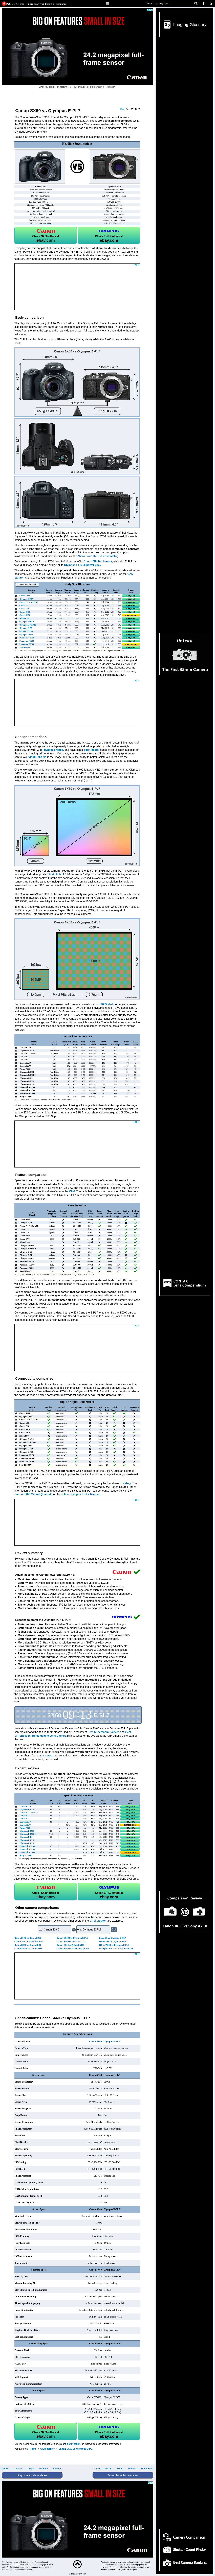  Describe the element at coordinates (26, 621) in the screenshot. I see `Olympus E-M10` at that location.